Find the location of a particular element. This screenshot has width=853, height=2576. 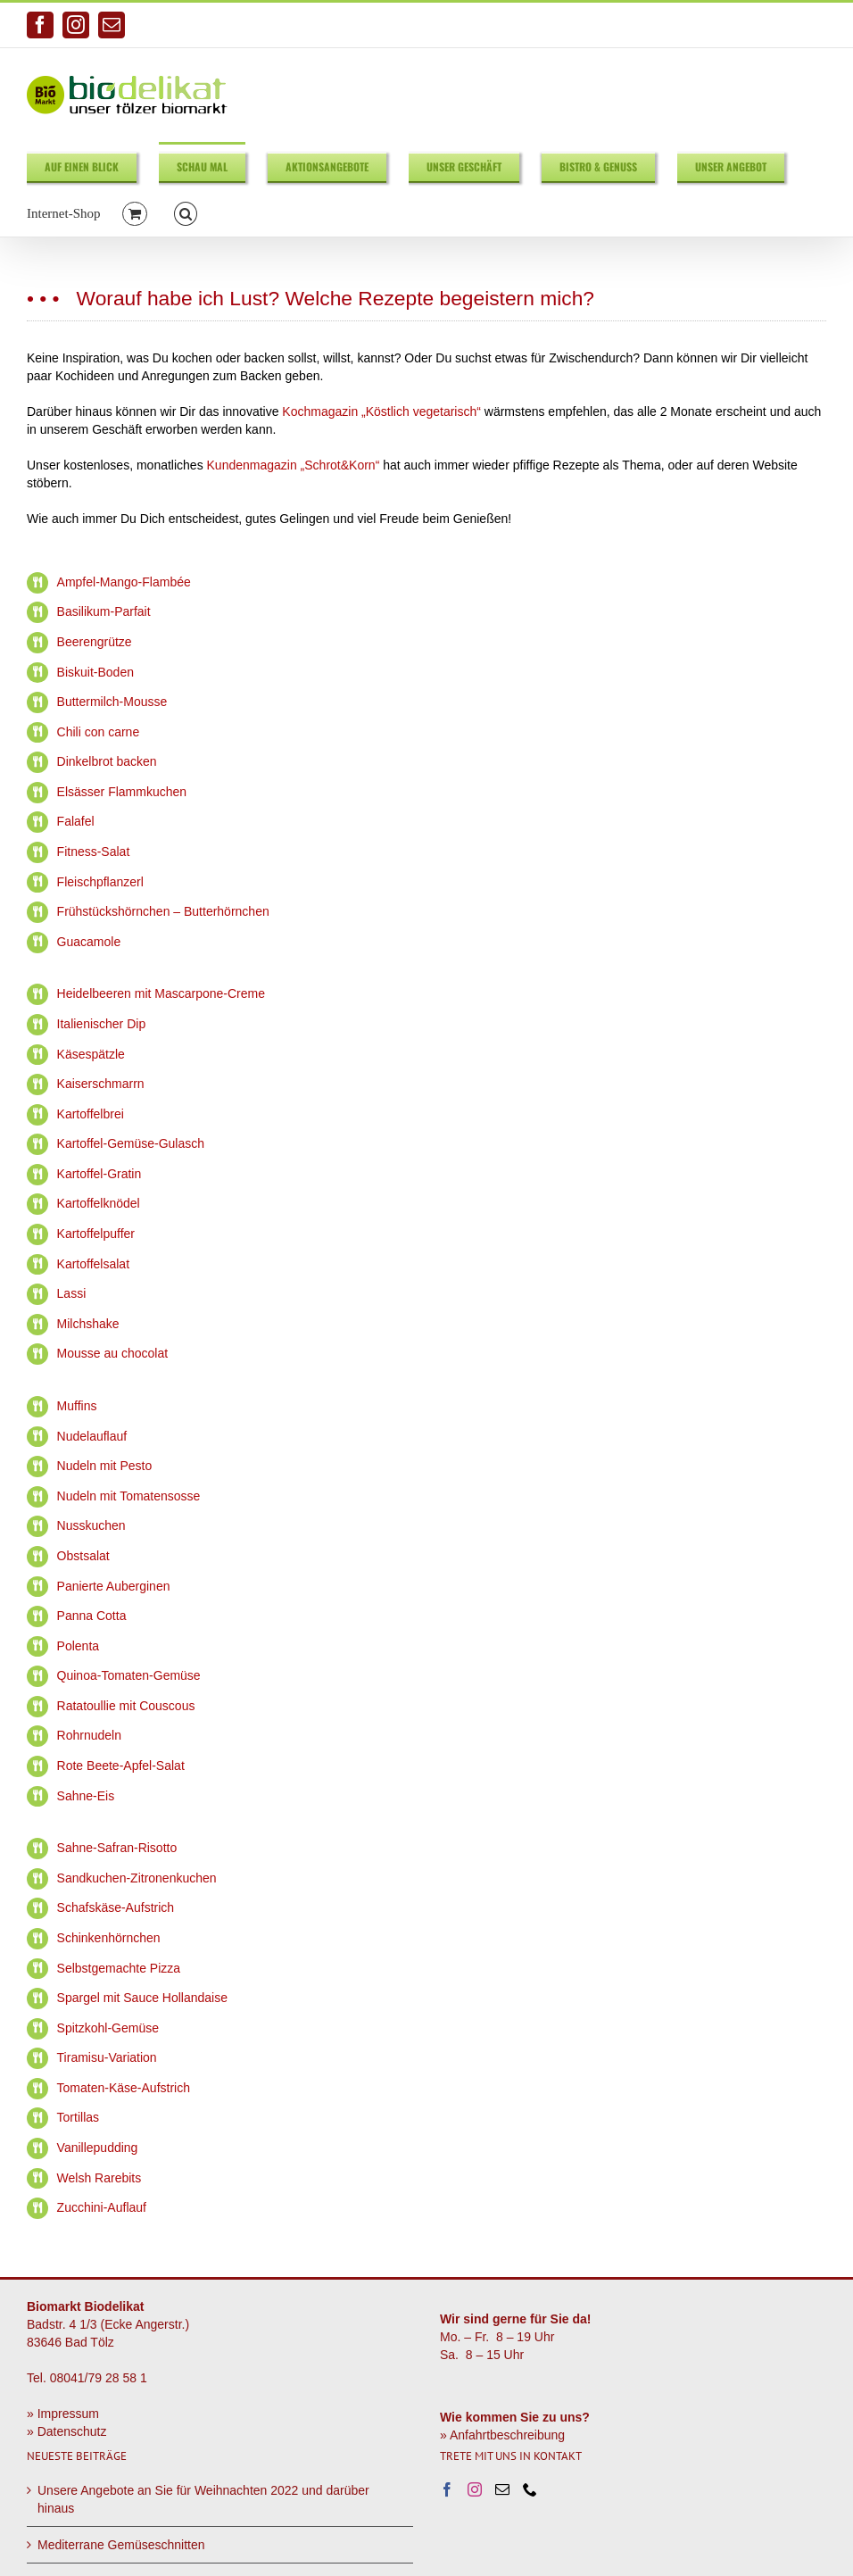

Quinoa-Tomaten-Gemüse is located at coordinates (129, 1675).